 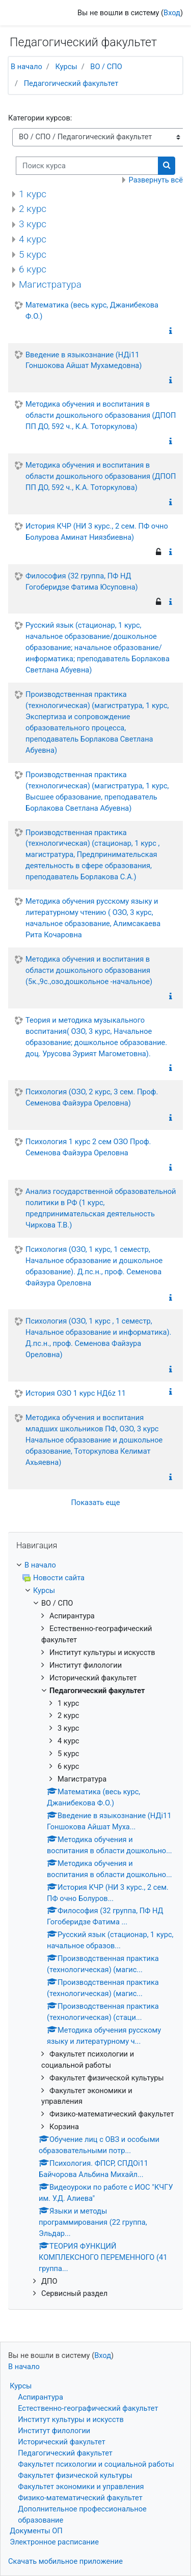 I want to click on Педагогический факультет, so click(x=71, y=83).